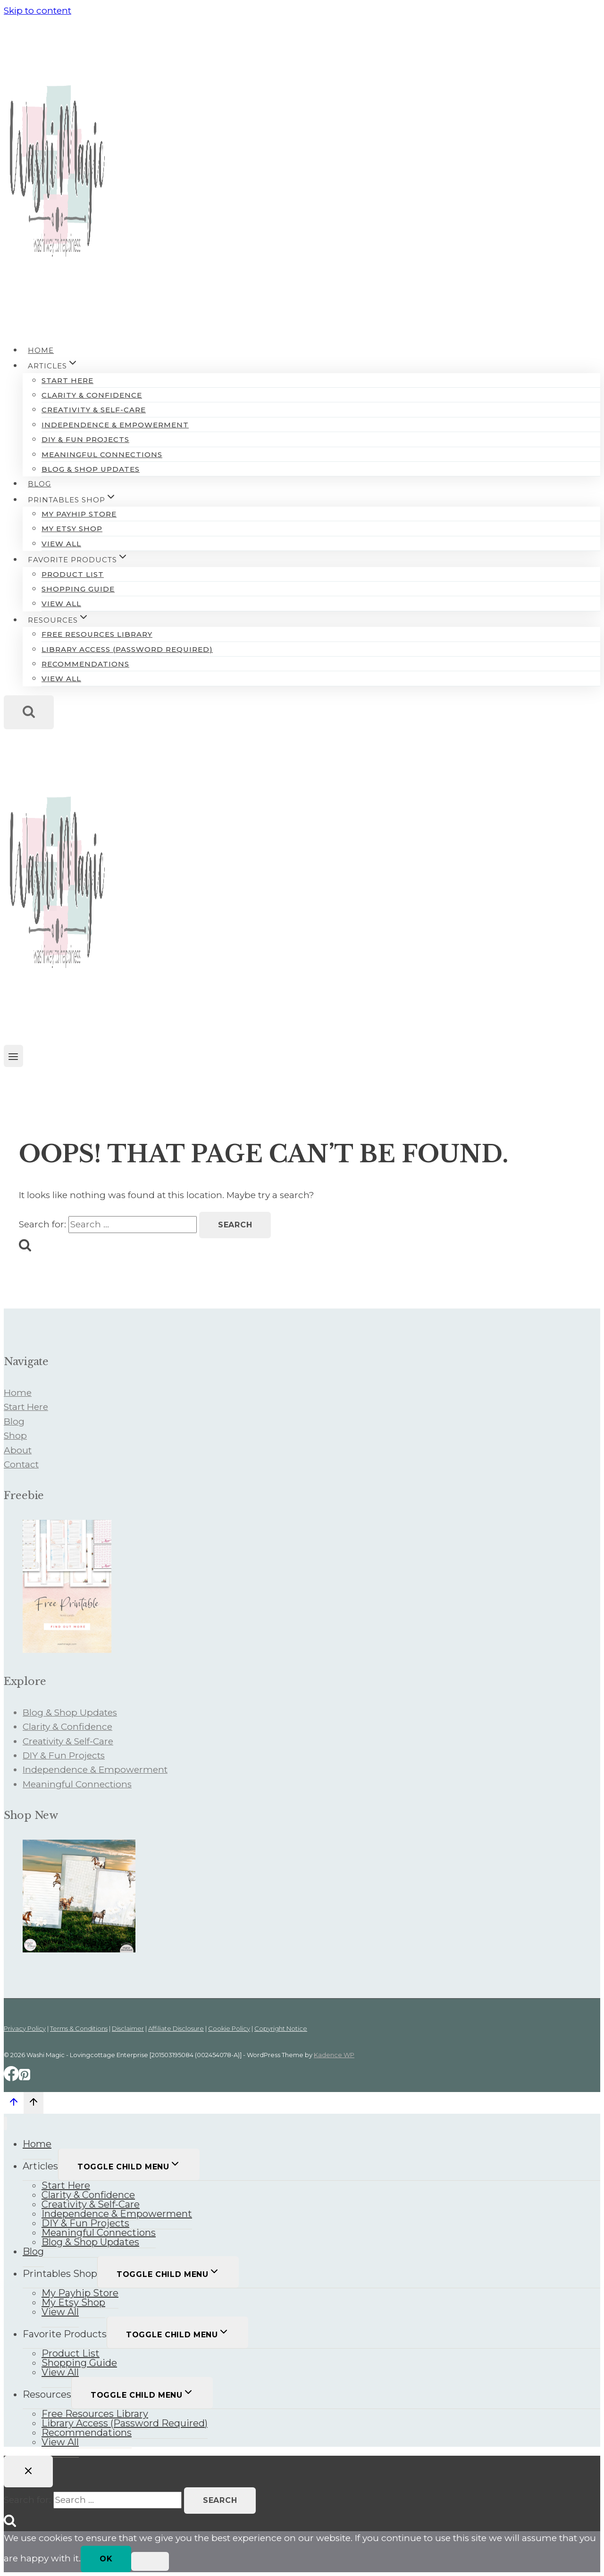  I want to click on Ok, so click(106, 2558).